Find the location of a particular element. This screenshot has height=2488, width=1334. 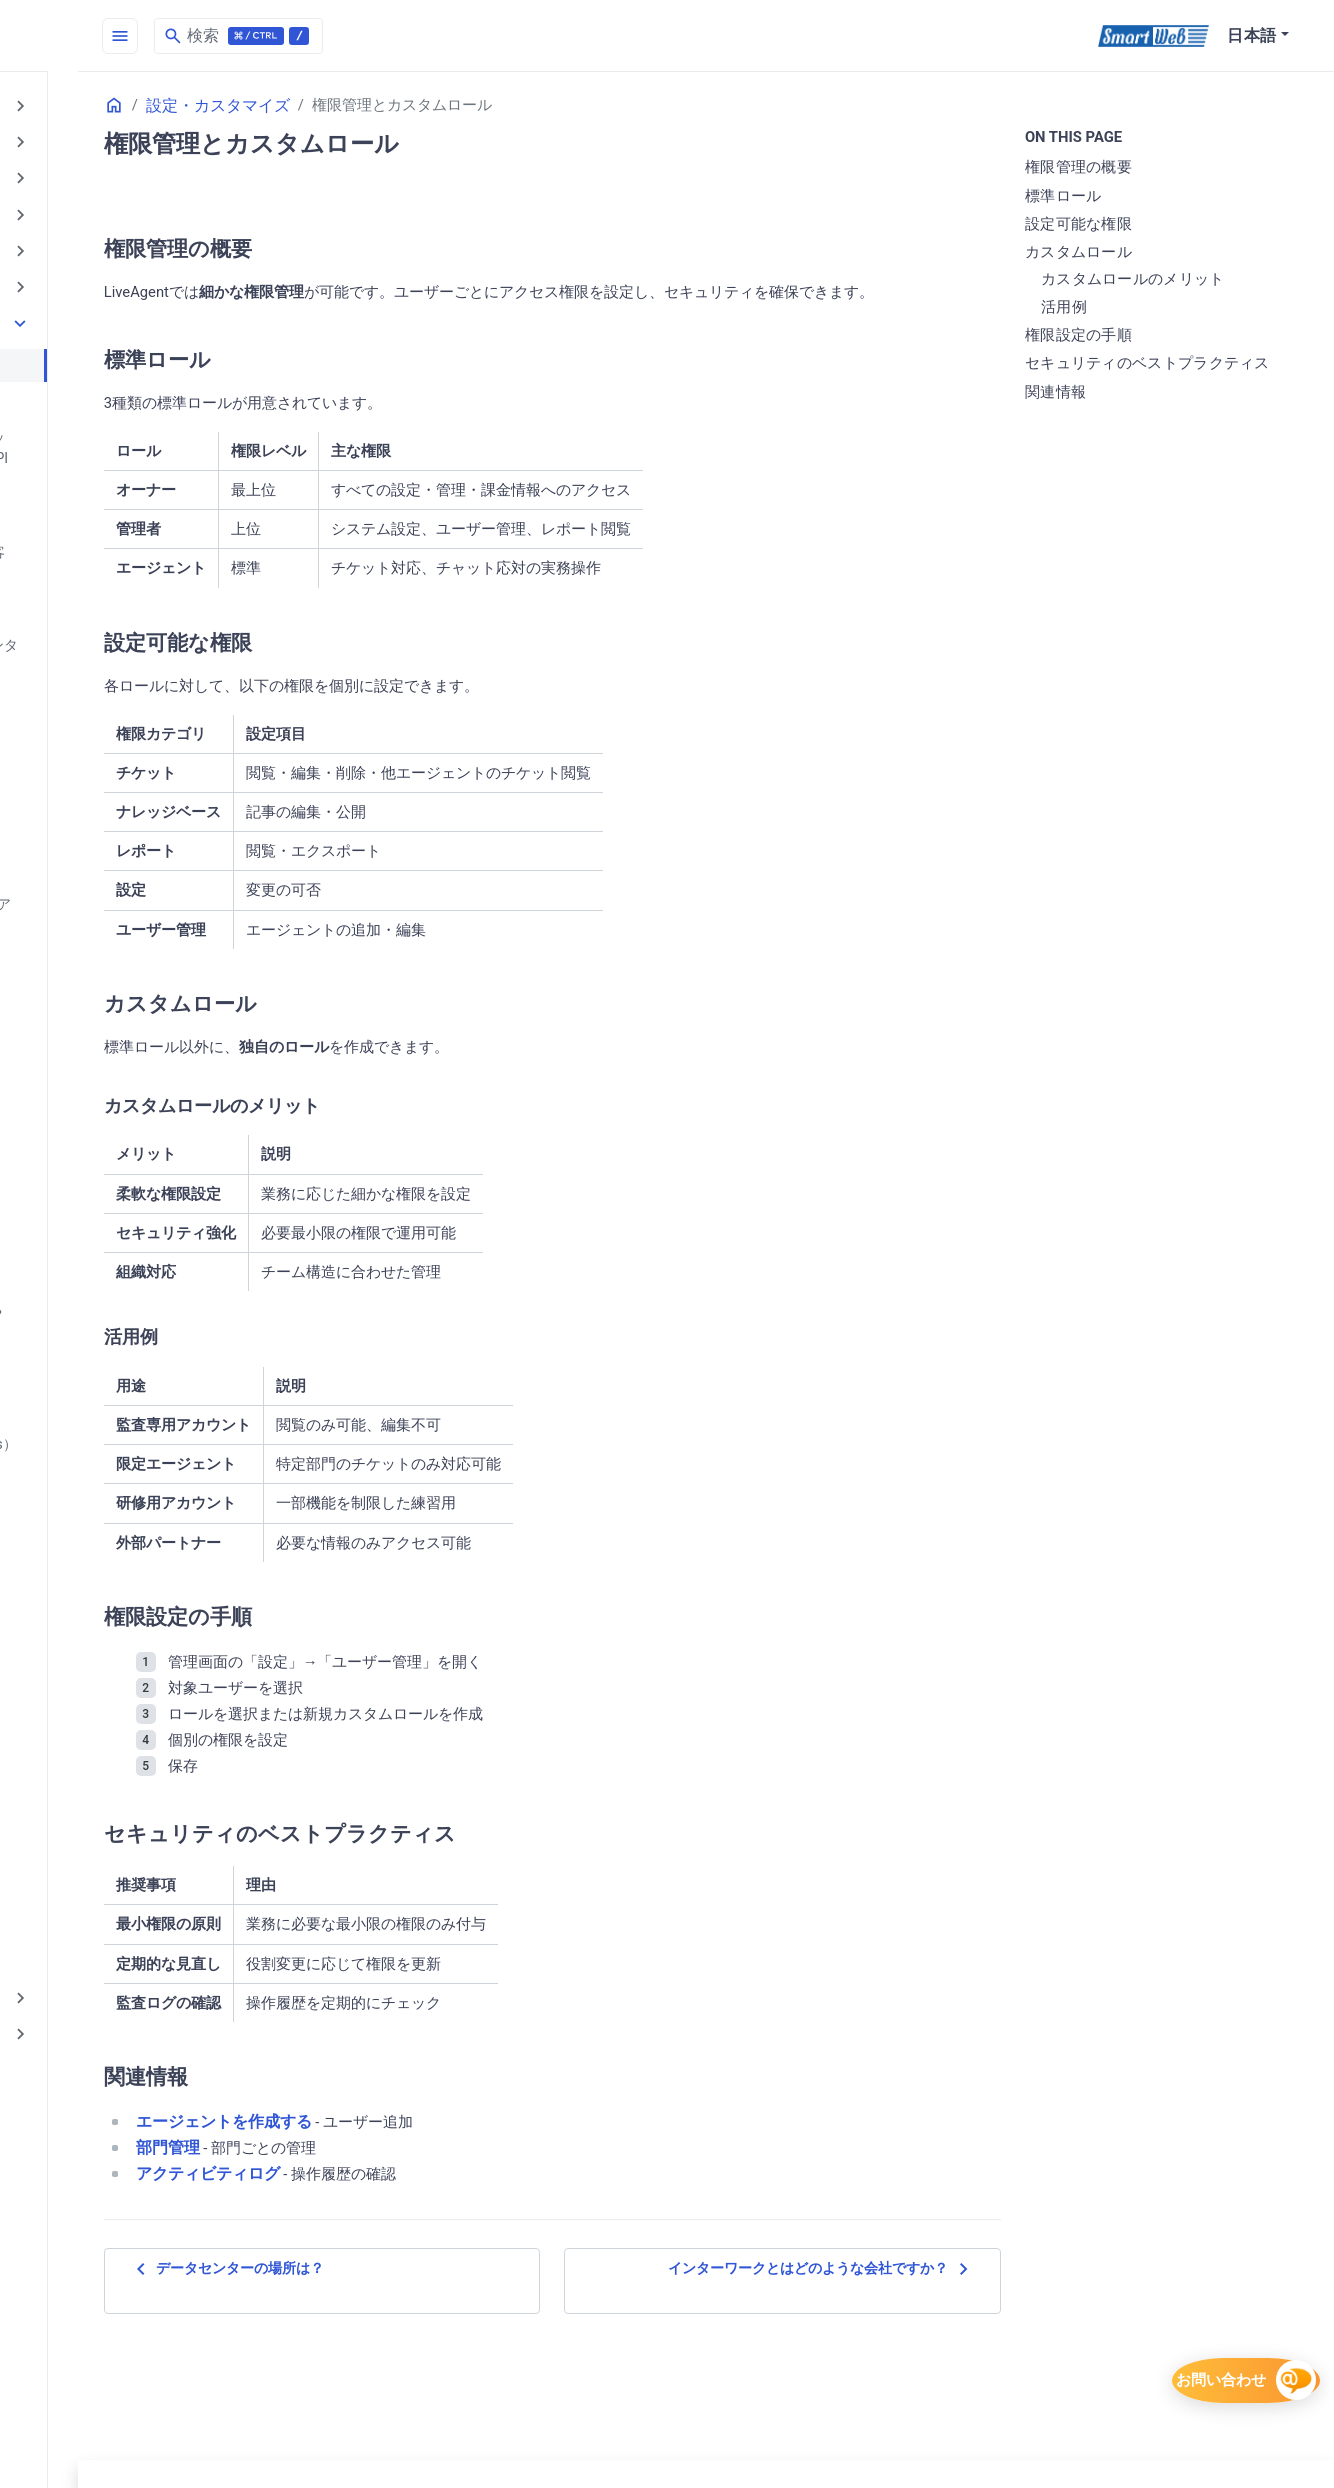

セキュリティ is located at coordinates (68, 1855).